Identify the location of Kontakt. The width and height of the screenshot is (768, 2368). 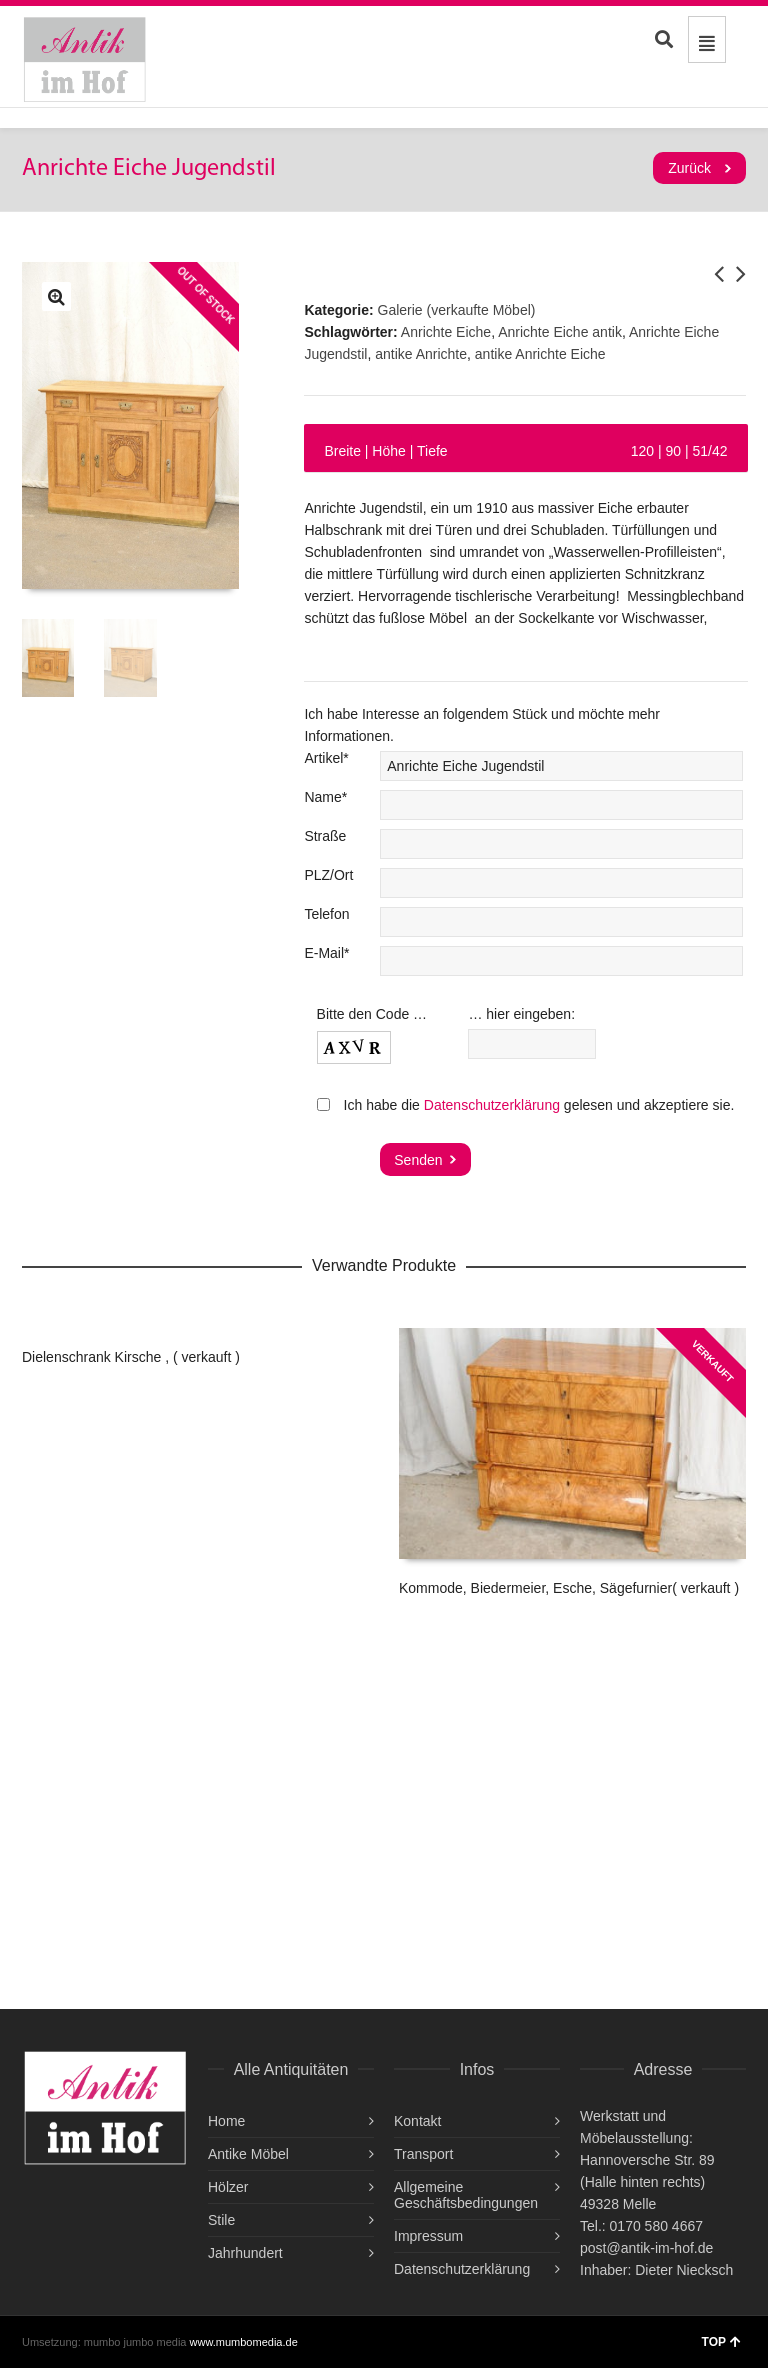
(417, 2121).